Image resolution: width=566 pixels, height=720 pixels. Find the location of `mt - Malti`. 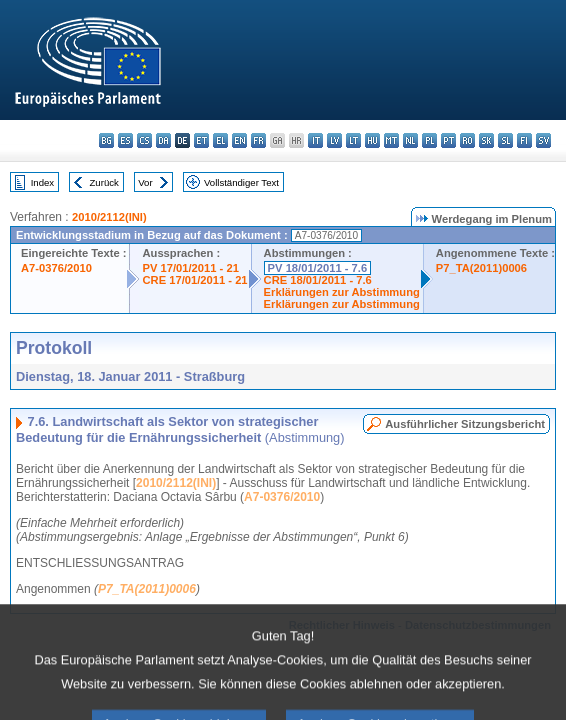

mt - Malti is located at coordinates (391, 140).